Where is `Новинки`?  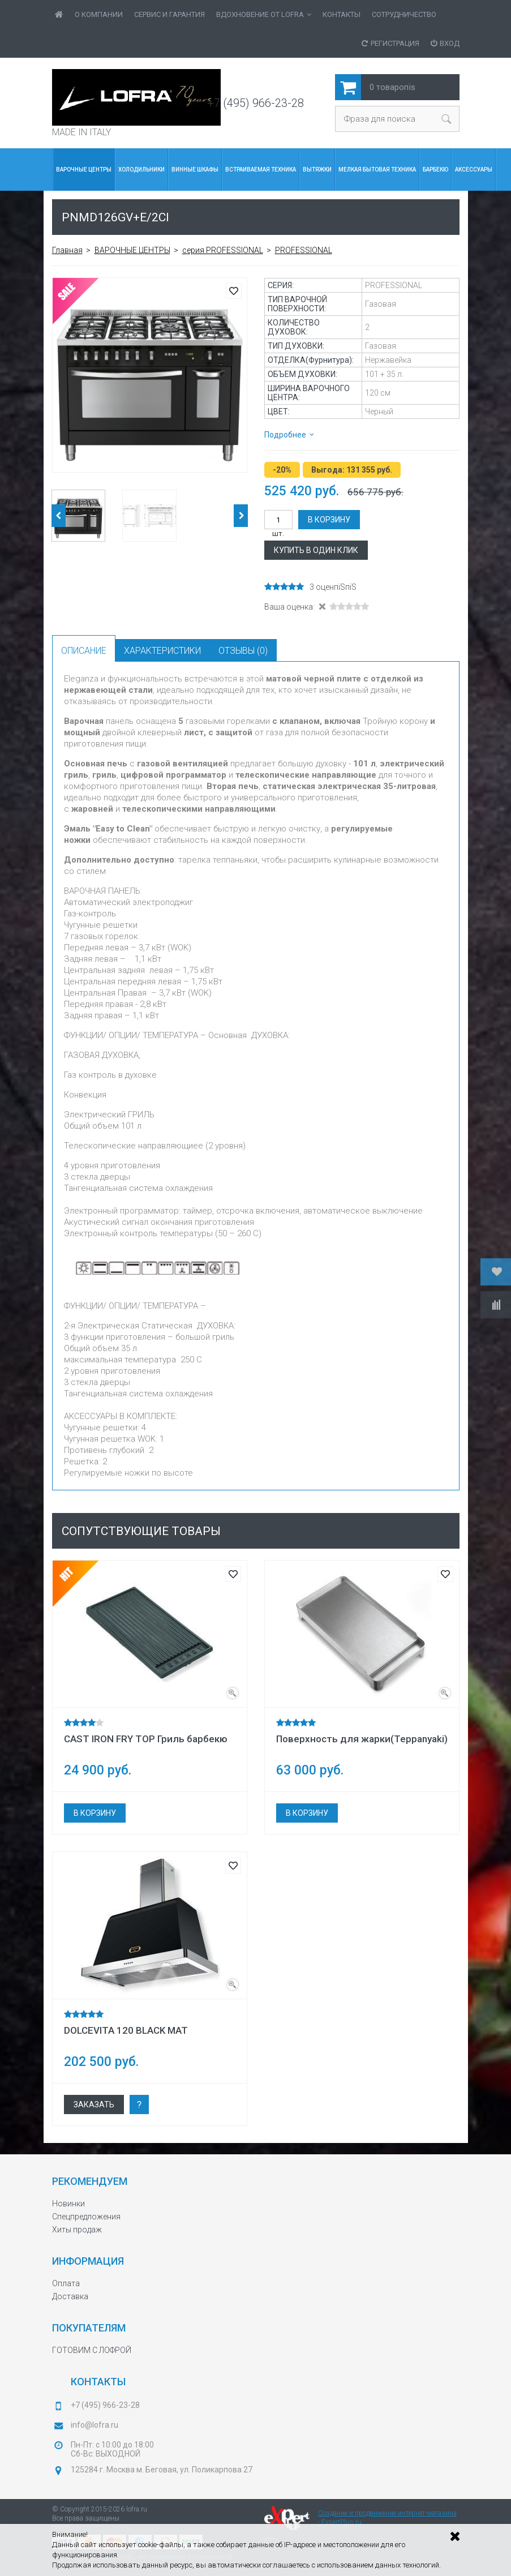
Новинки is located at coordinates (68, 2203).